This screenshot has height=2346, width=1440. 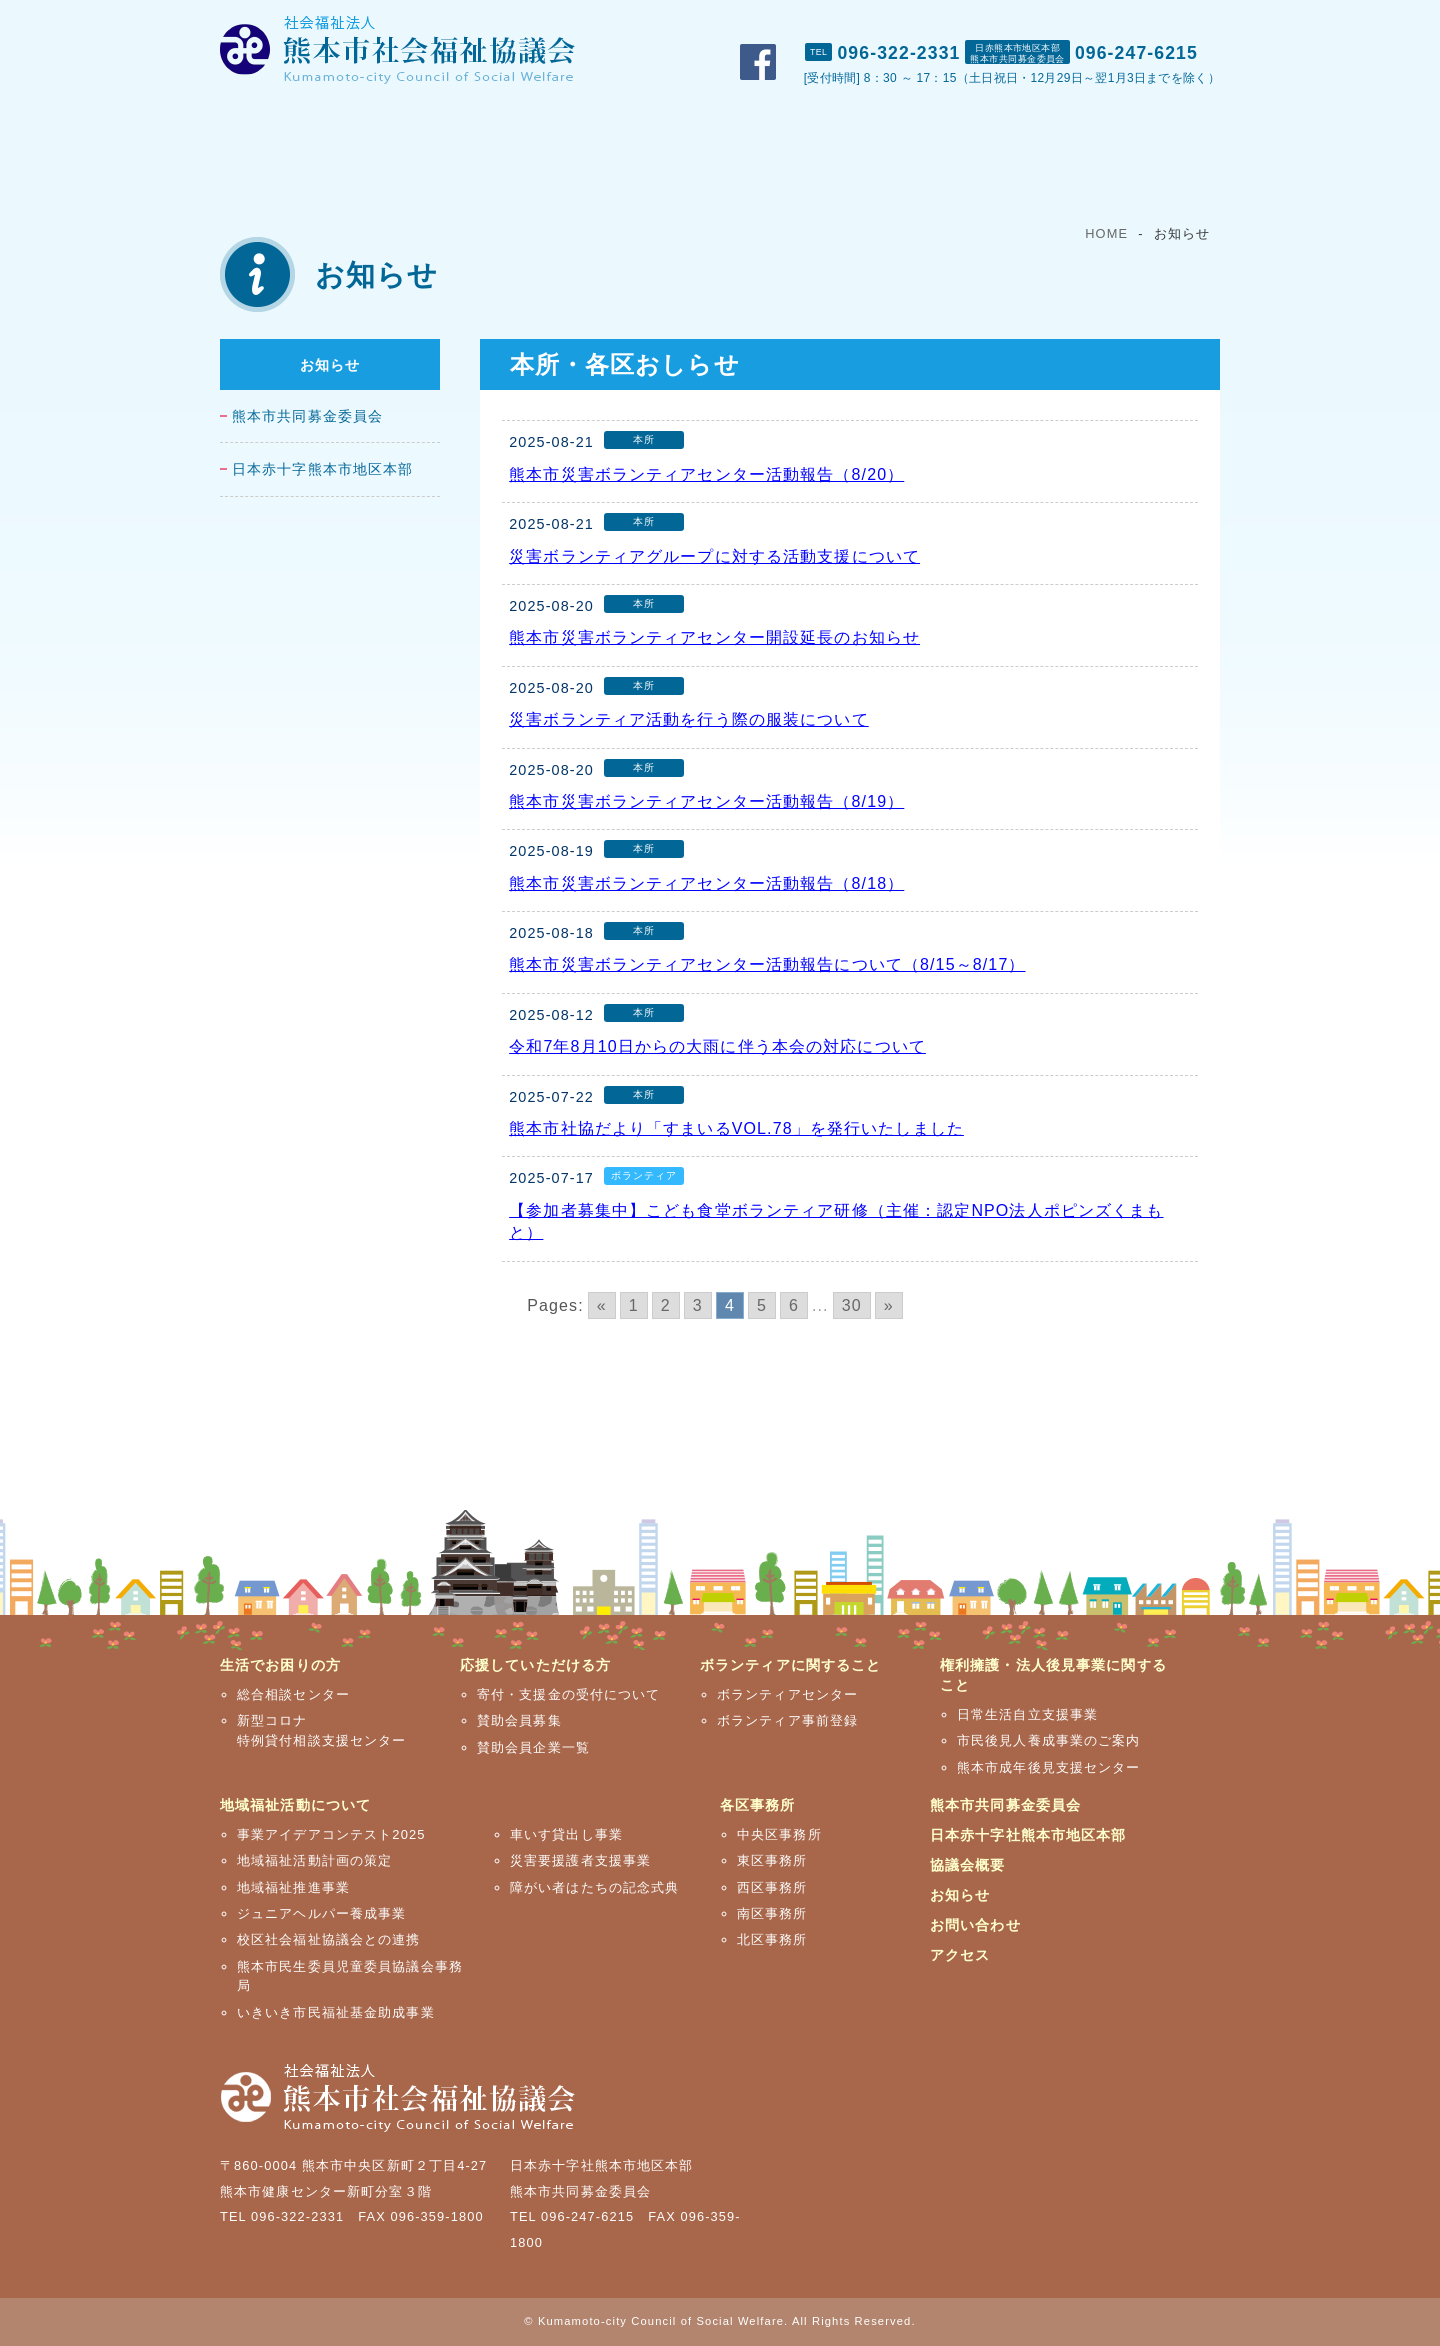 I want to click on 賛助会員募集, so click(x=519, y=1720).